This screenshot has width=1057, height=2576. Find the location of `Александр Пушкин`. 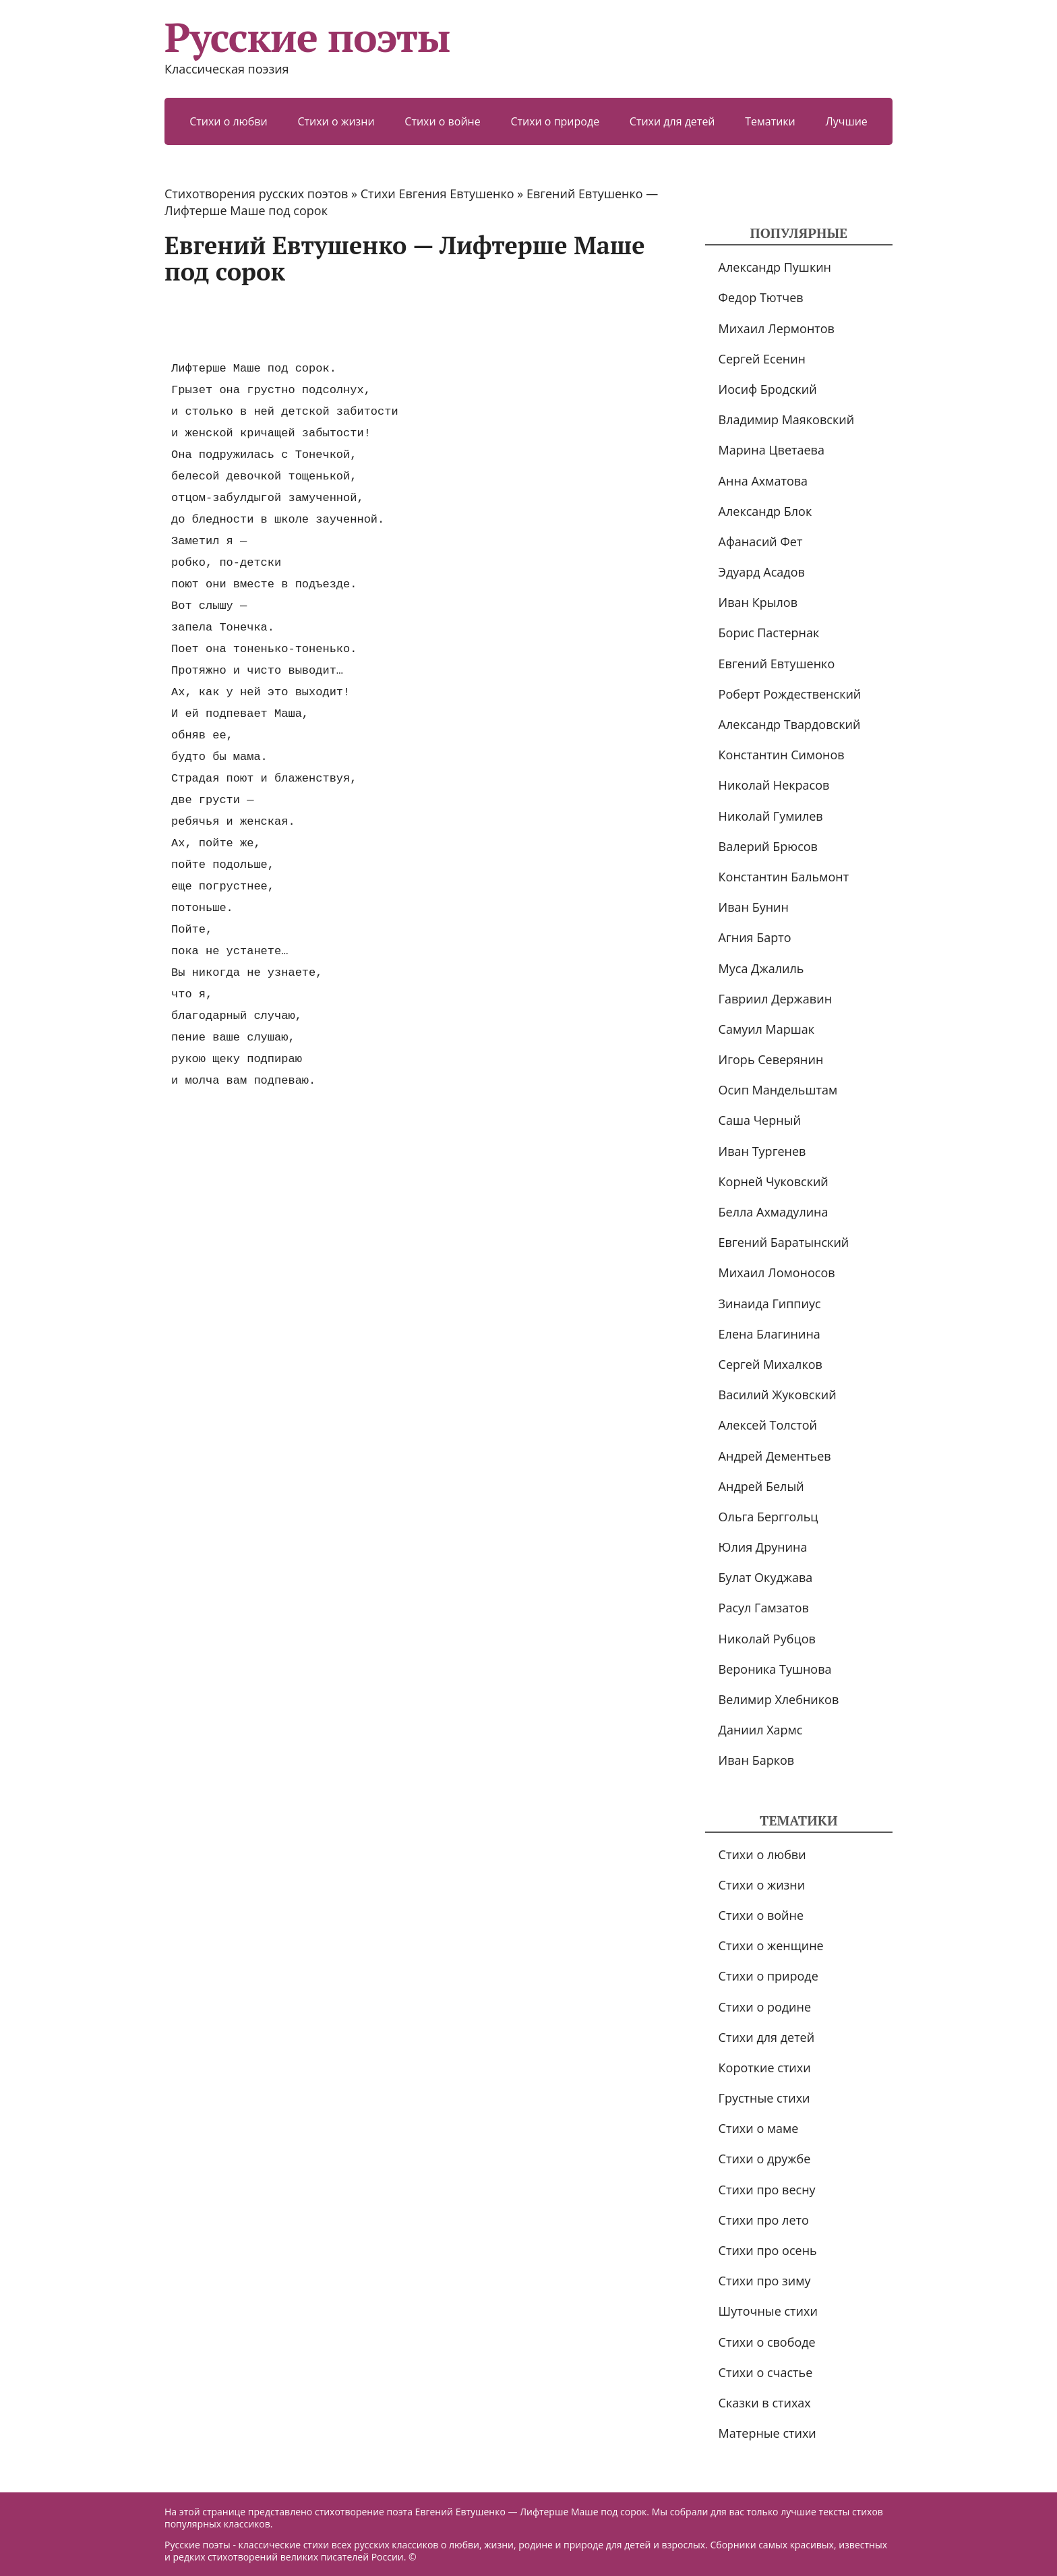

Александр Пушкин is located at coordinates (775, 267).